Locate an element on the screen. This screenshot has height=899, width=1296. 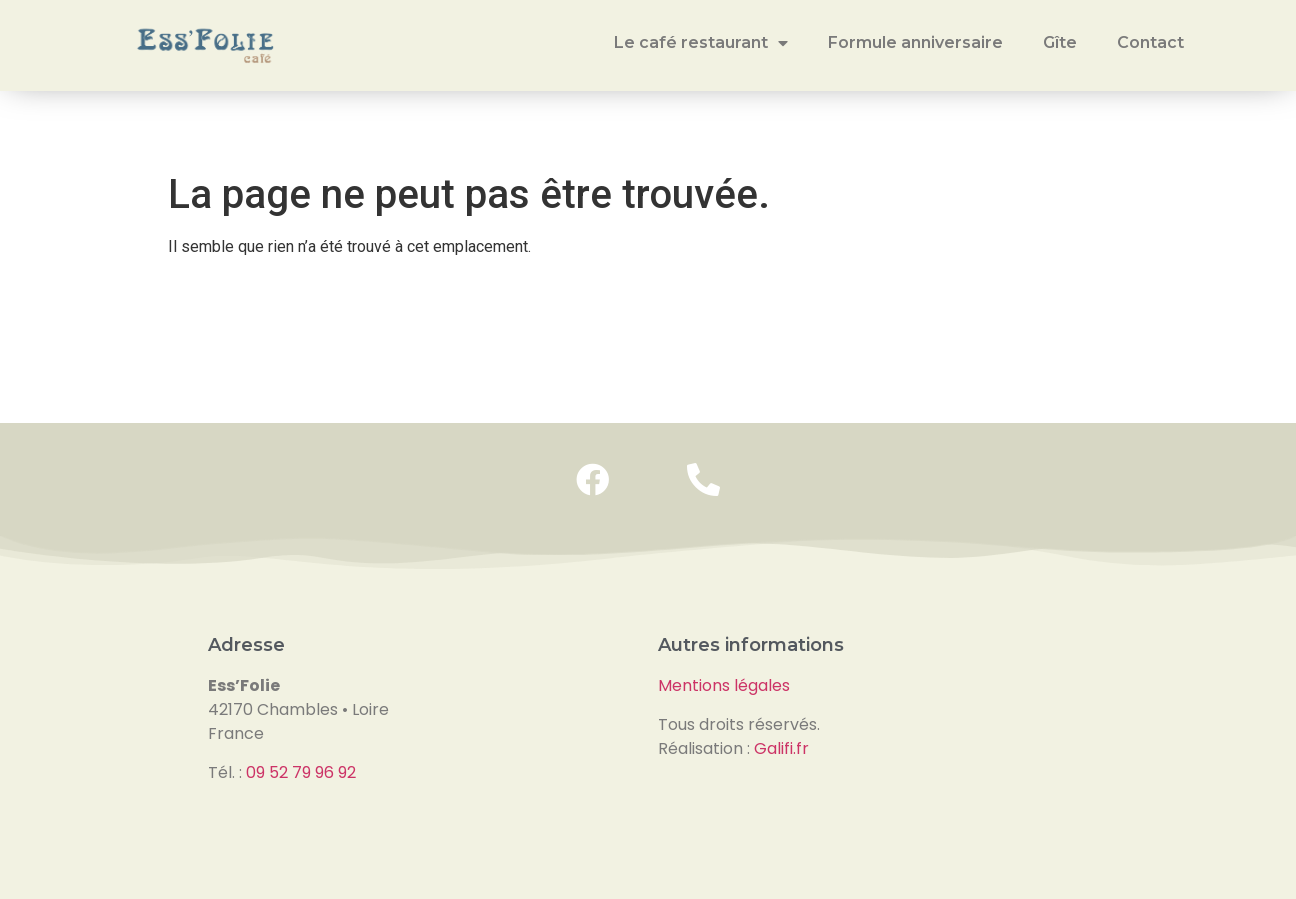
Mentions légales is located at coordinates (724, 685).